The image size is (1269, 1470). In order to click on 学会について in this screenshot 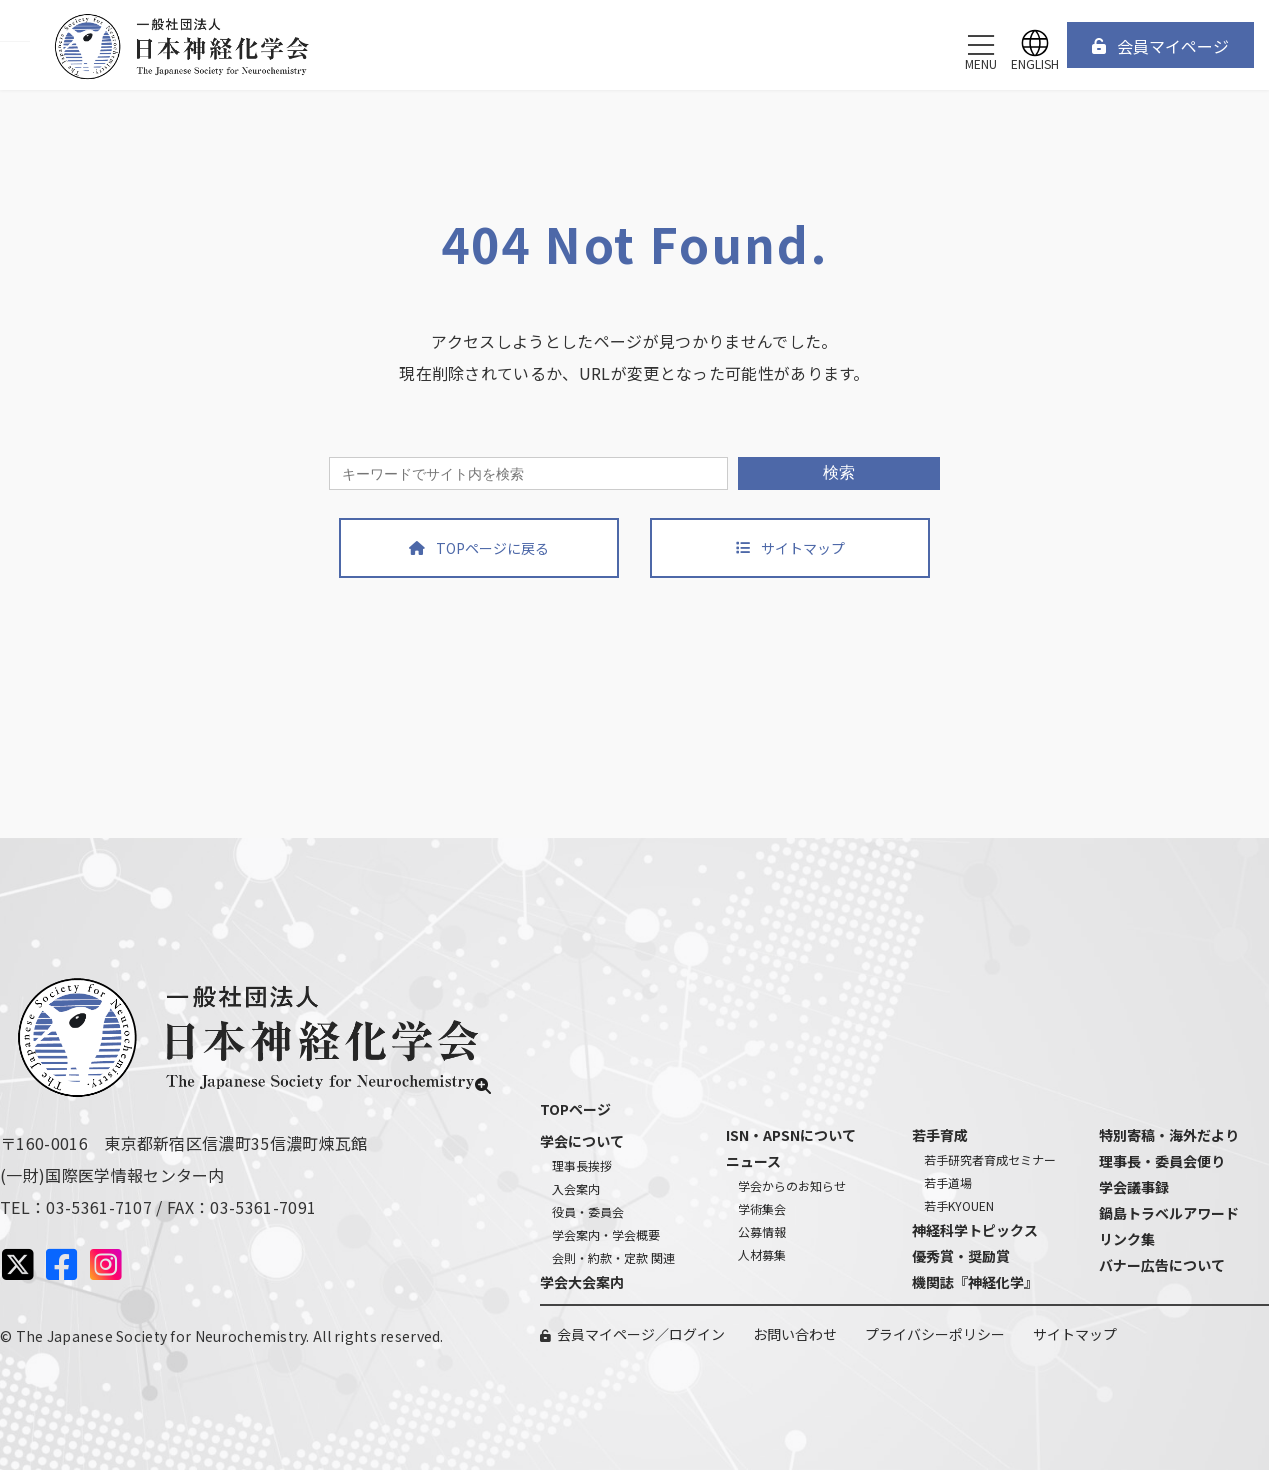, I will do `click(582, 1141)`.